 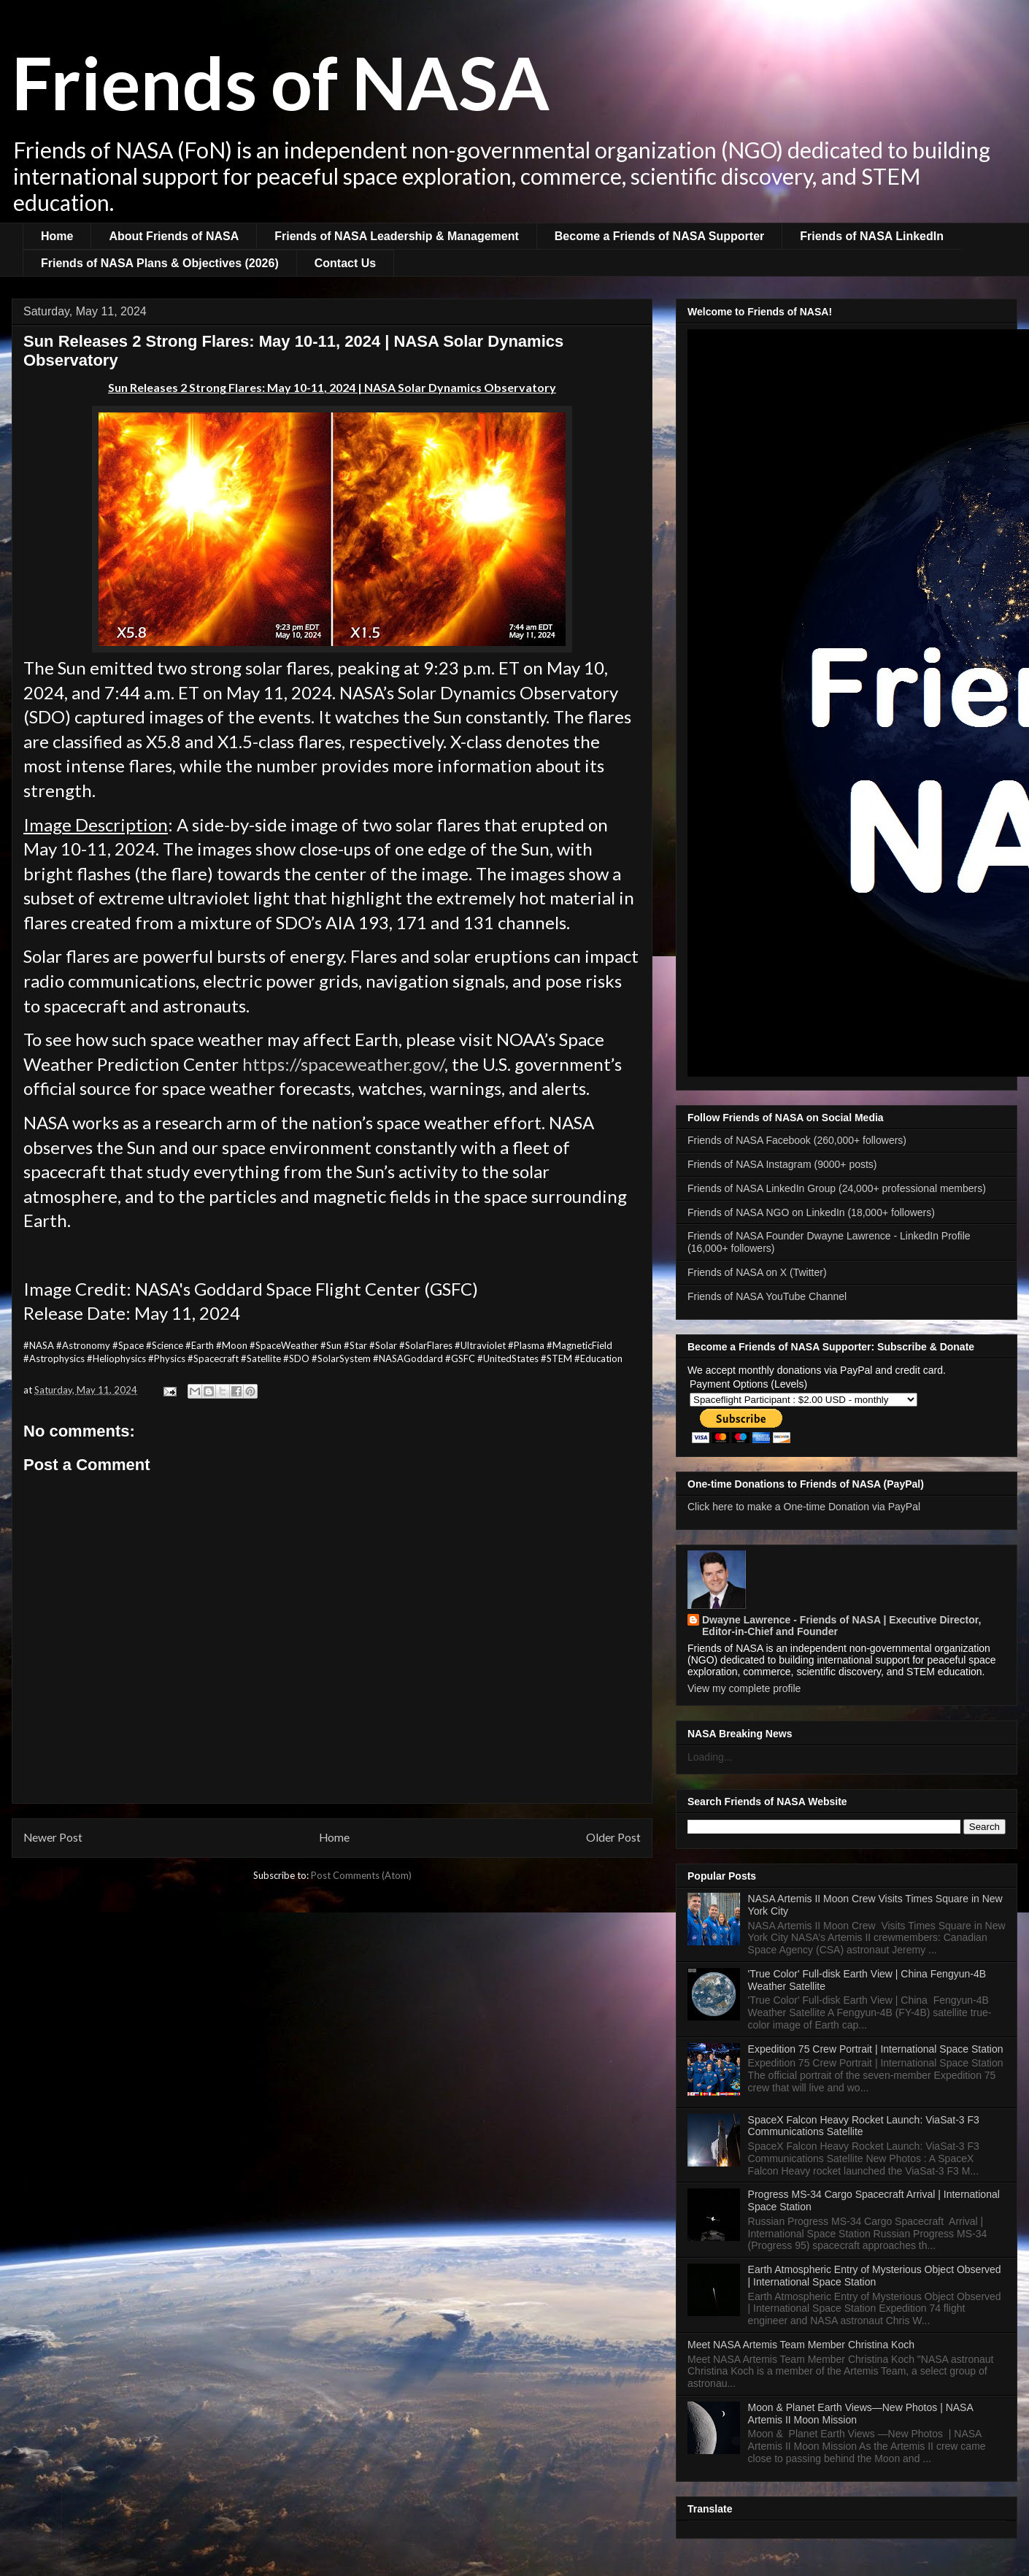 What do you see at coordinates (803, 1506) in the screenshot?
I see `Click here to make a One-time Donation via PayPal` at bounding box center [803, 1506].